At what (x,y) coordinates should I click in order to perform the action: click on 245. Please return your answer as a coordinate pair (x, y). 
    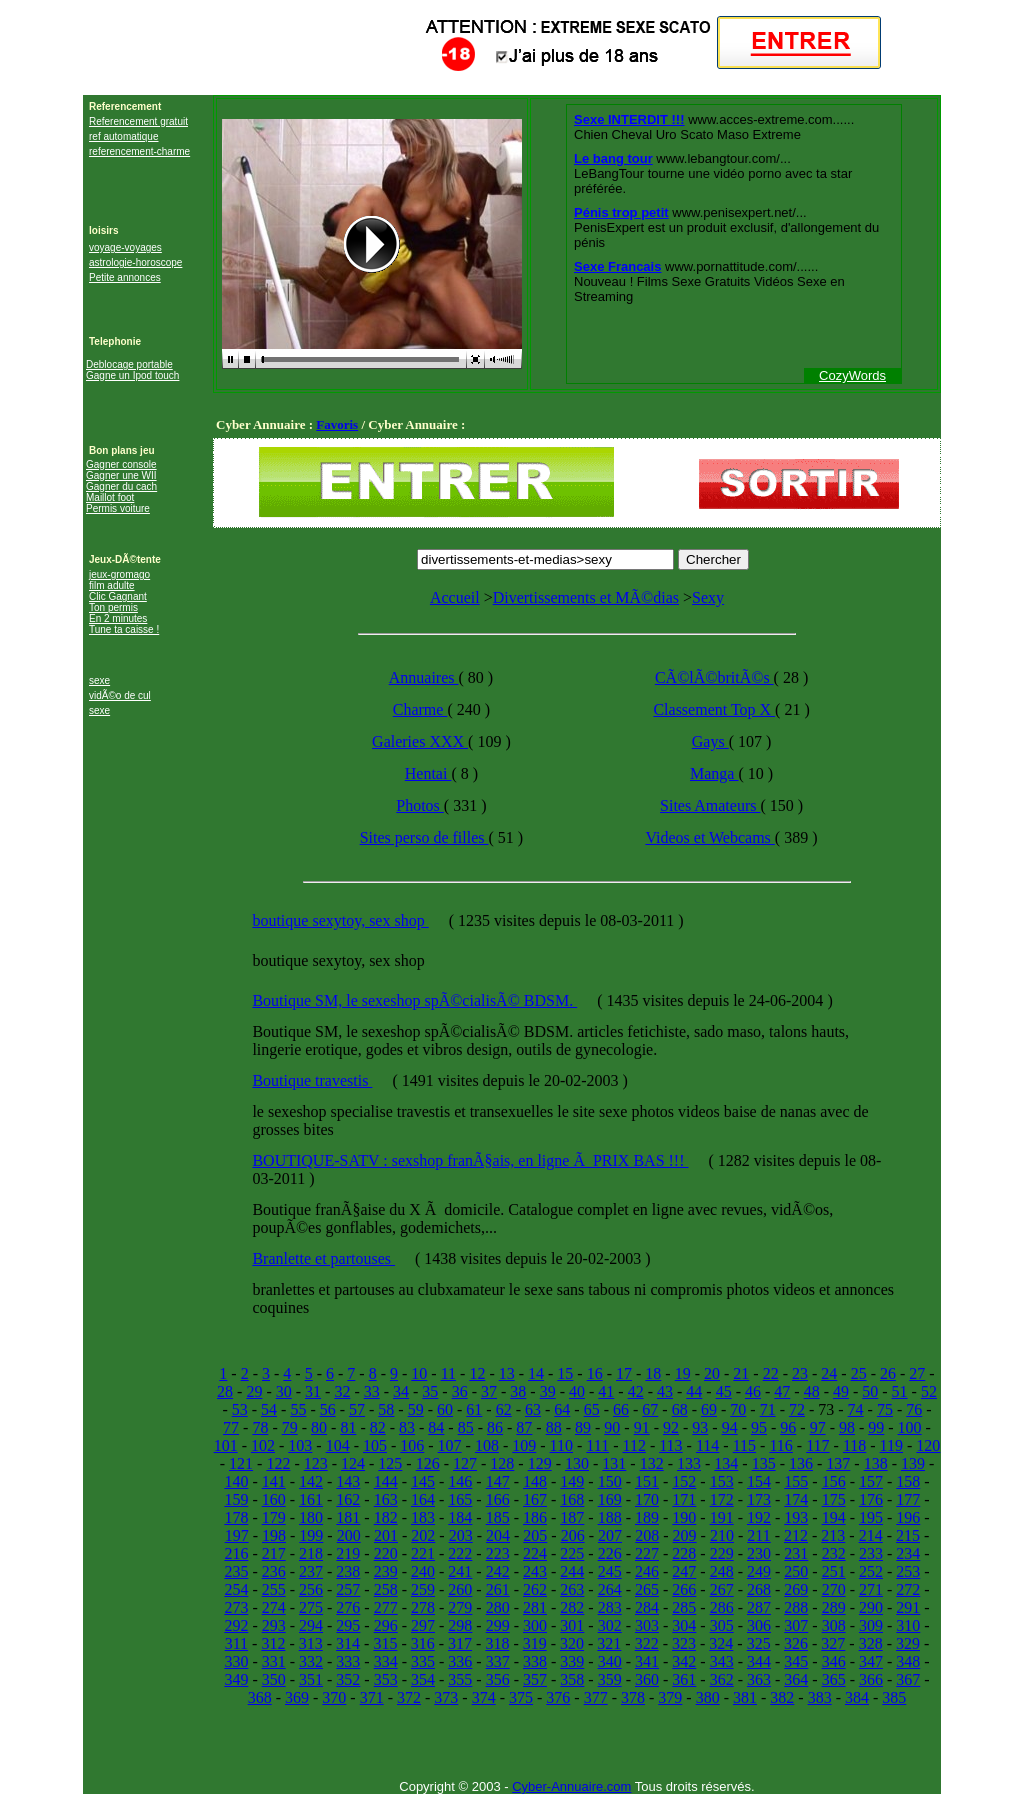
    Looking at the image, I should click on (610, 1571).